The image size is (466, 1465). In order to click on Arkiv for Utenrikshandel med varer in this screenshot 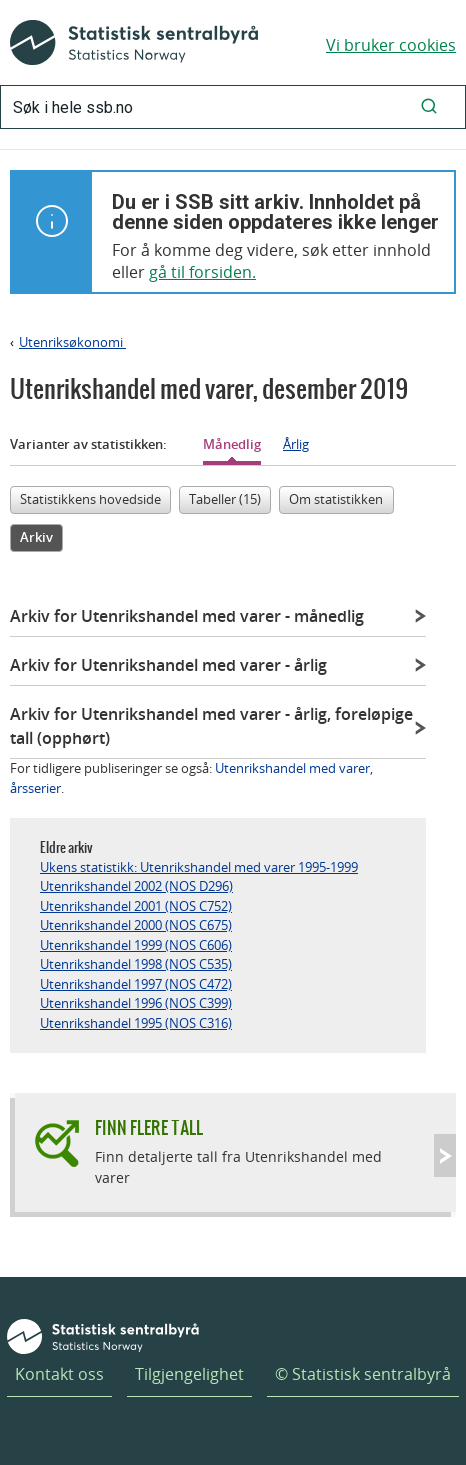, I will do `click(187, 616)`.